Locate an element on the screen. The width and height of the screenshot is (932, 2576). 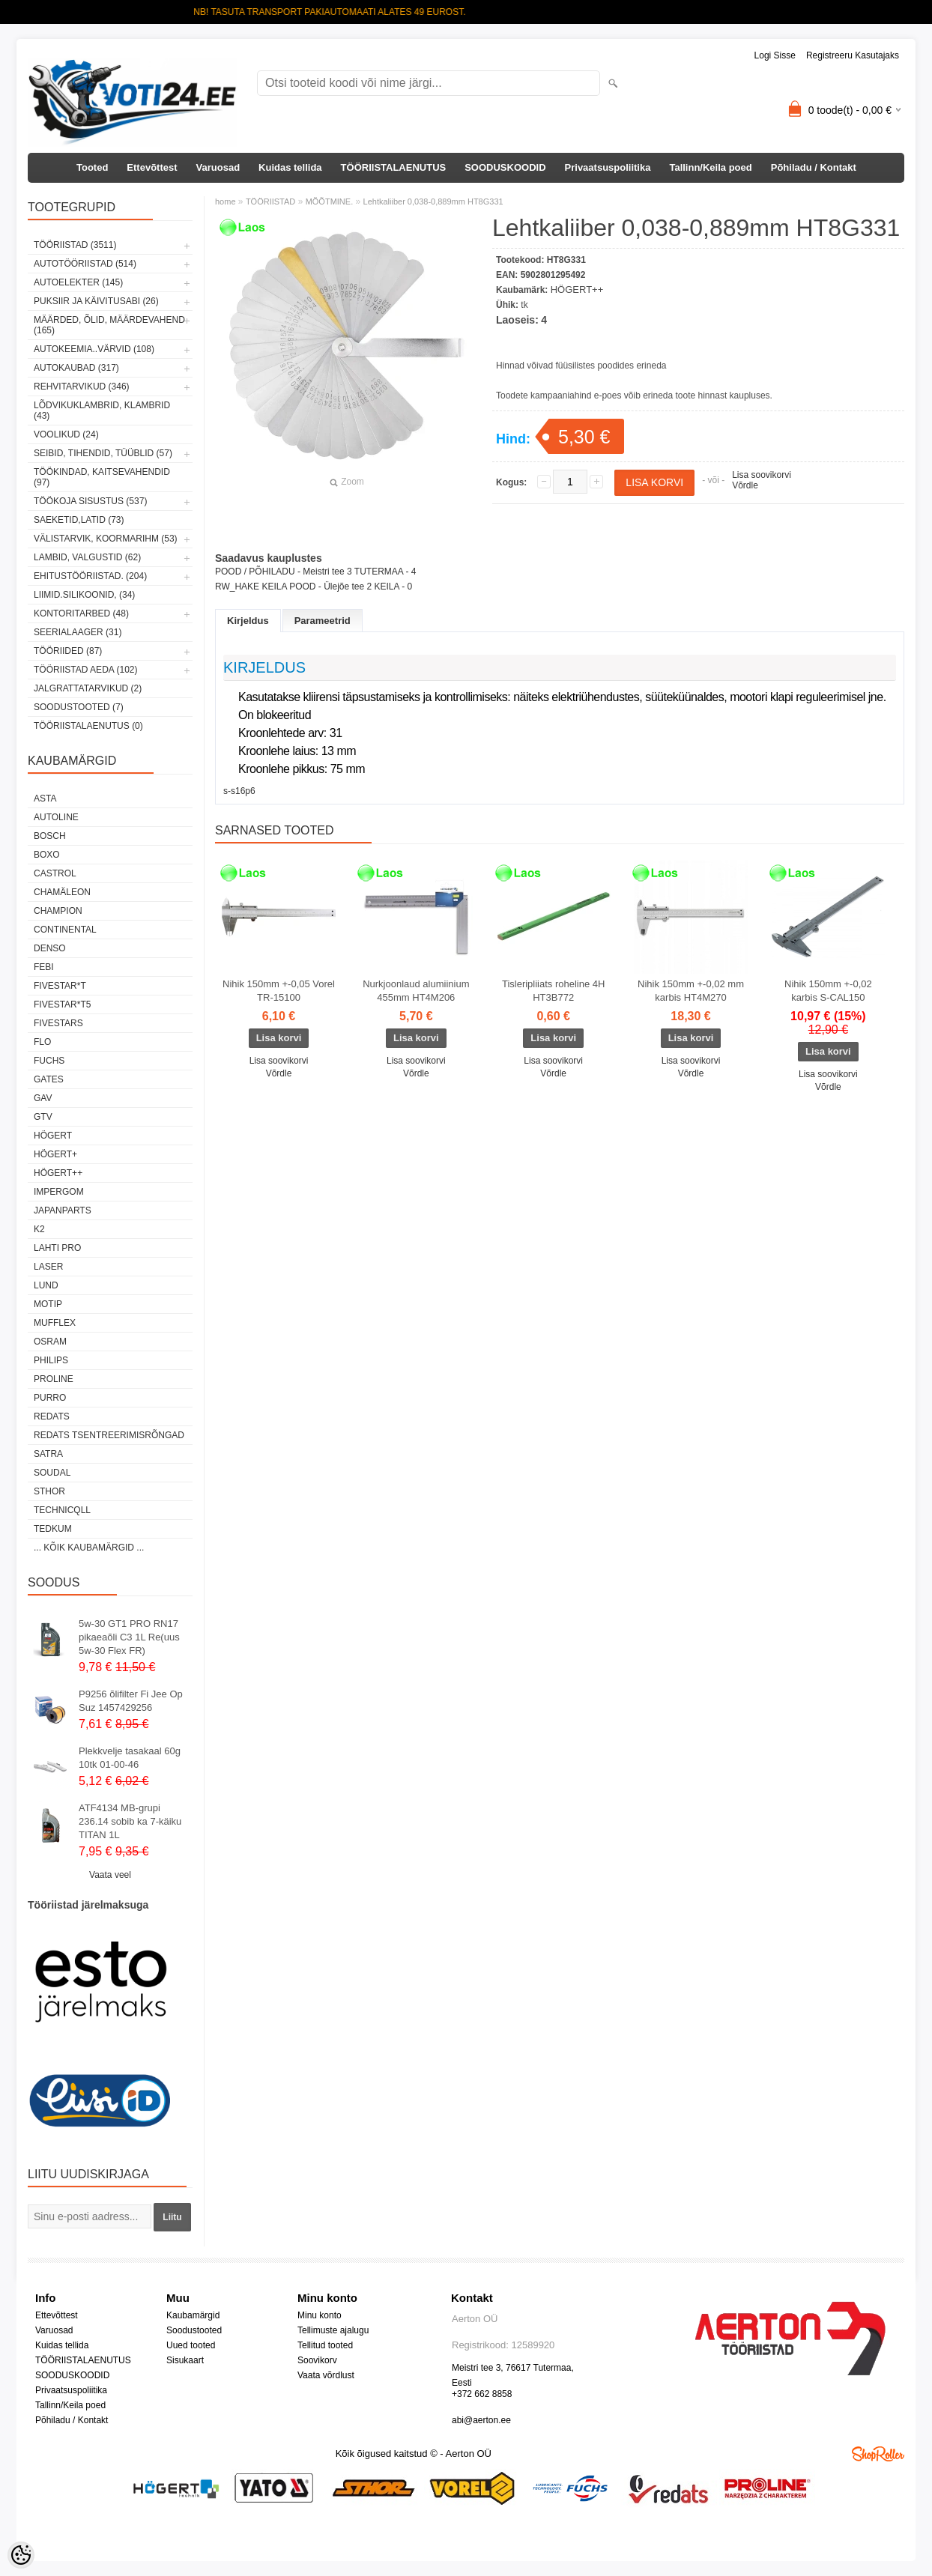
SAEKETID,LATID (73) is located at coordinates (79, 520).